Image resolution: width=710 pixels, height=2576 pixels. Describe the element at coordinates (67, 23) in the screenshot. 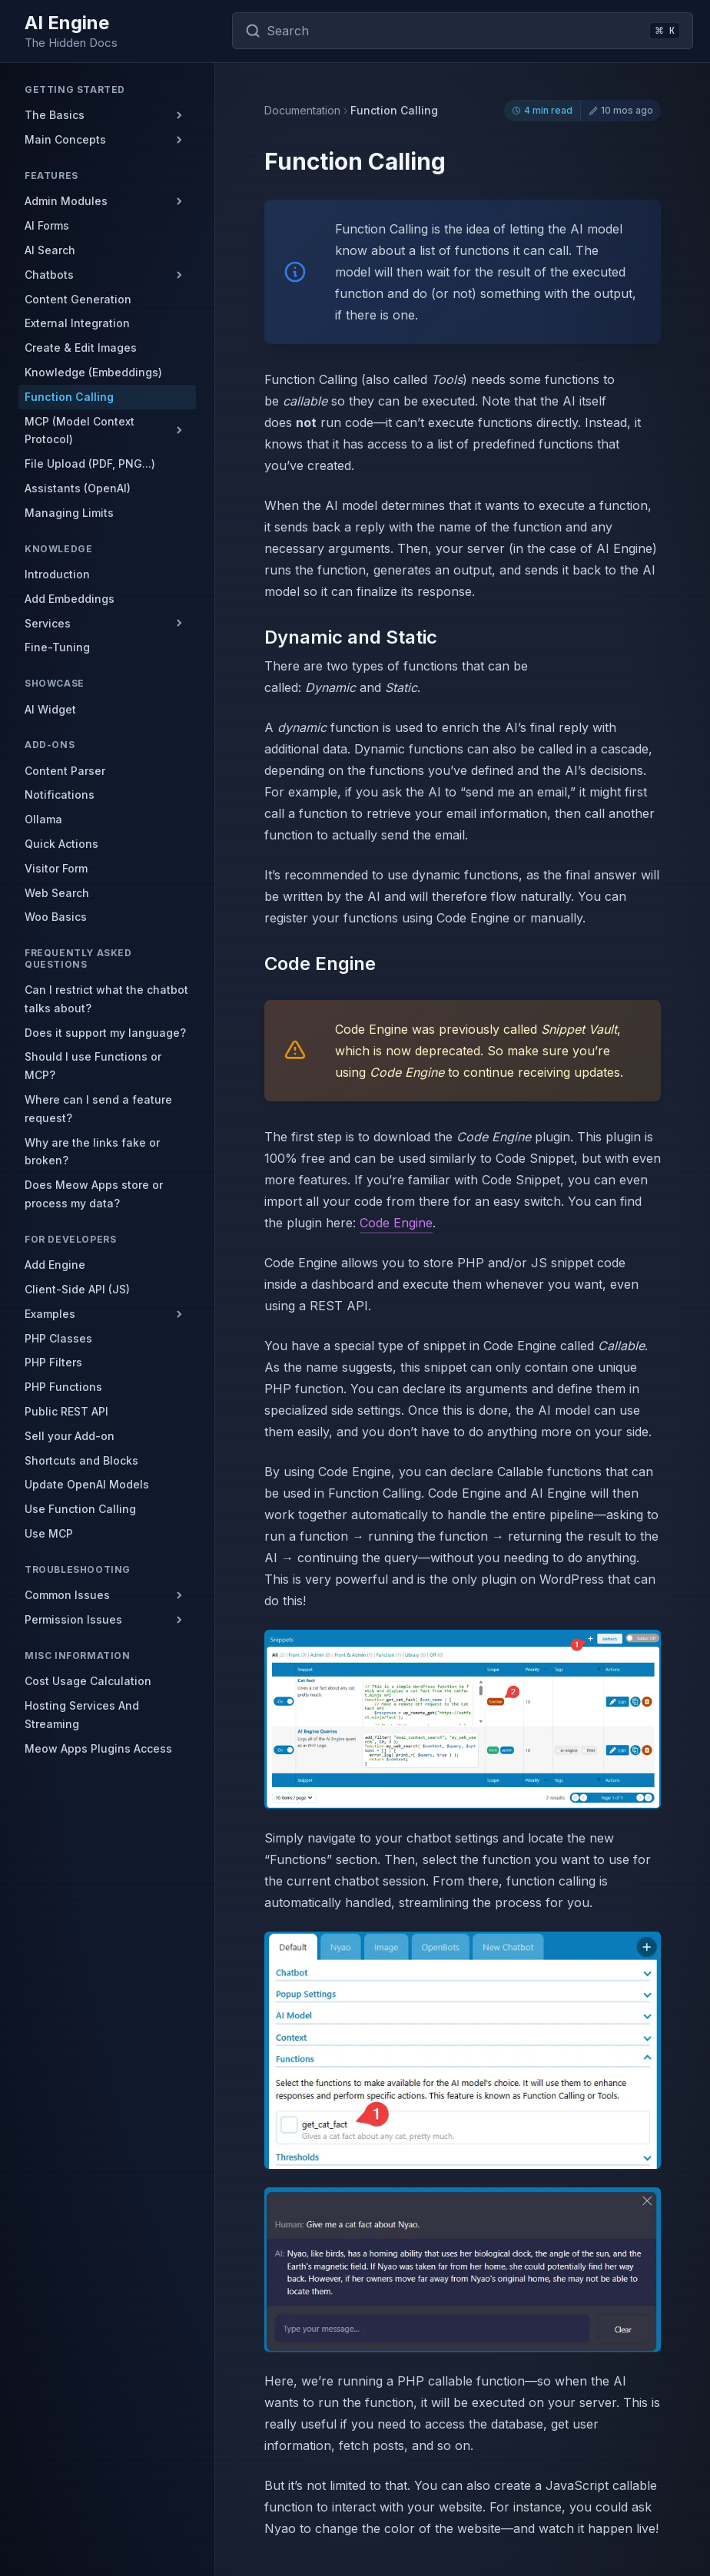

I see `AI Engine` at that location.